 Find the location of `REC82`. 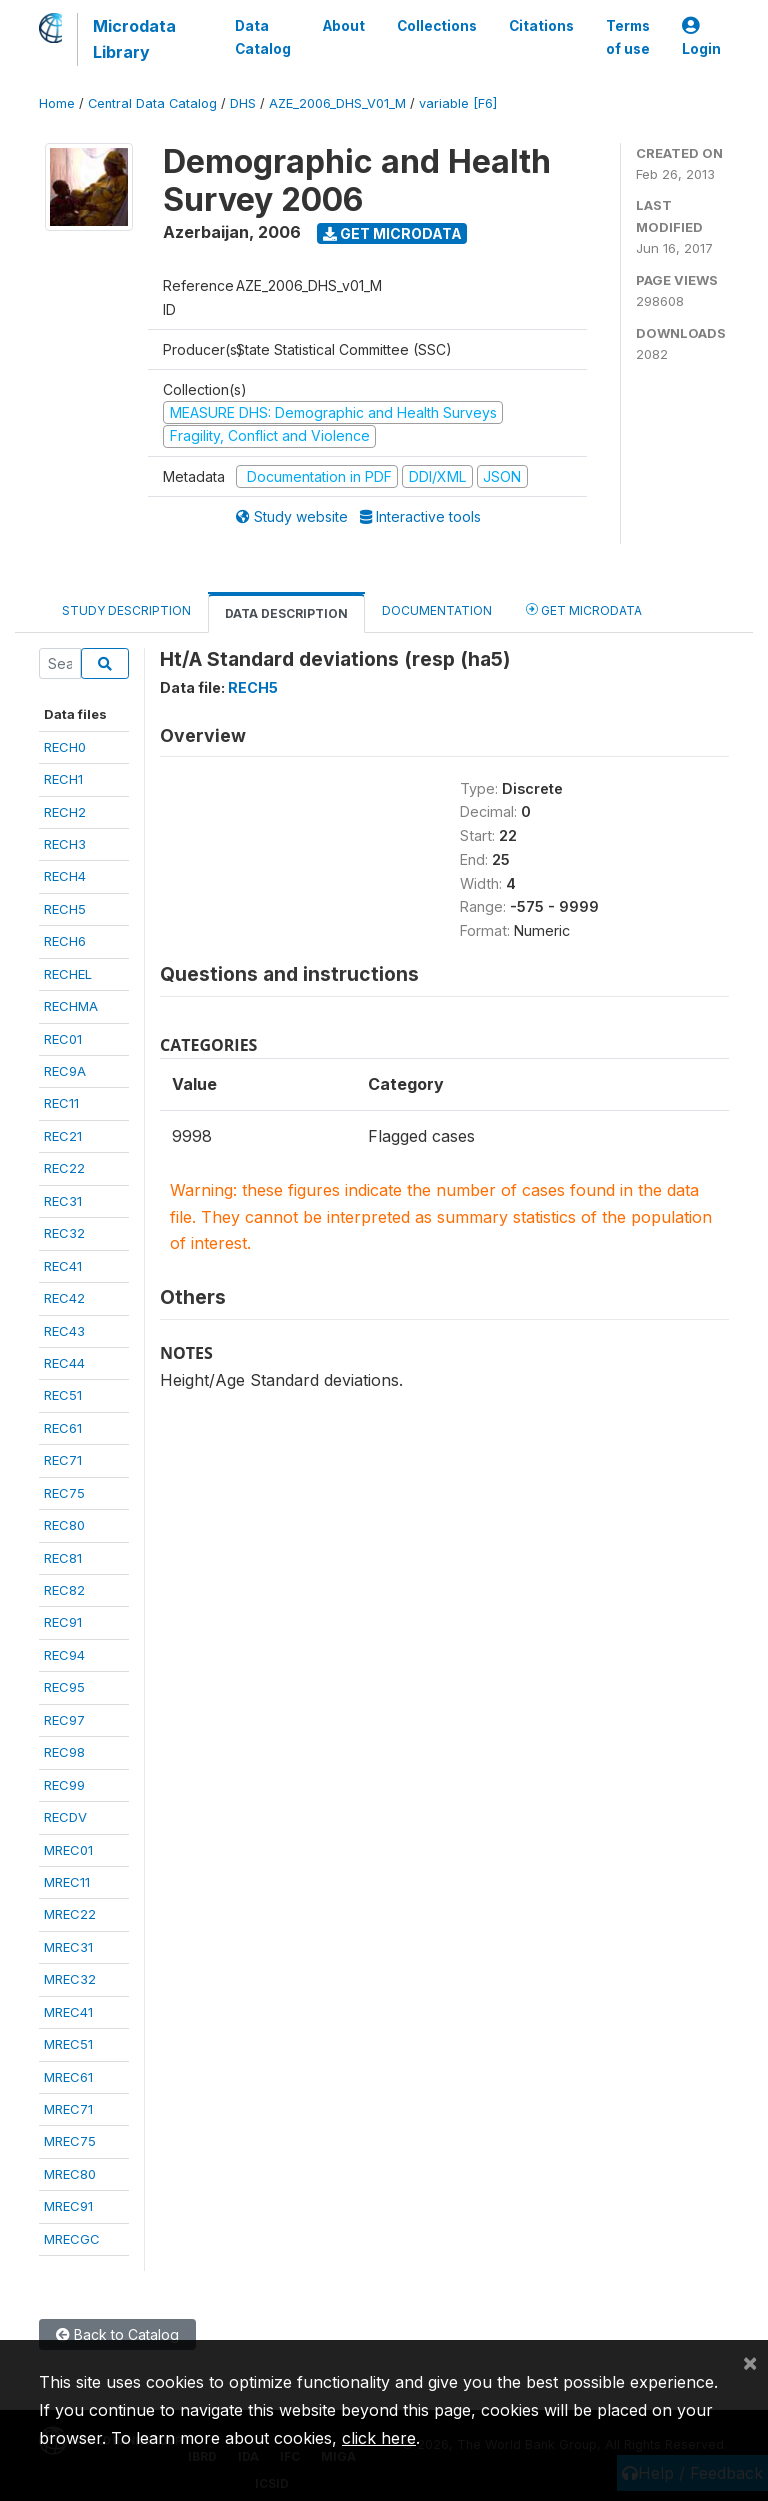

REC82 is located at coordinates (64, 1590).